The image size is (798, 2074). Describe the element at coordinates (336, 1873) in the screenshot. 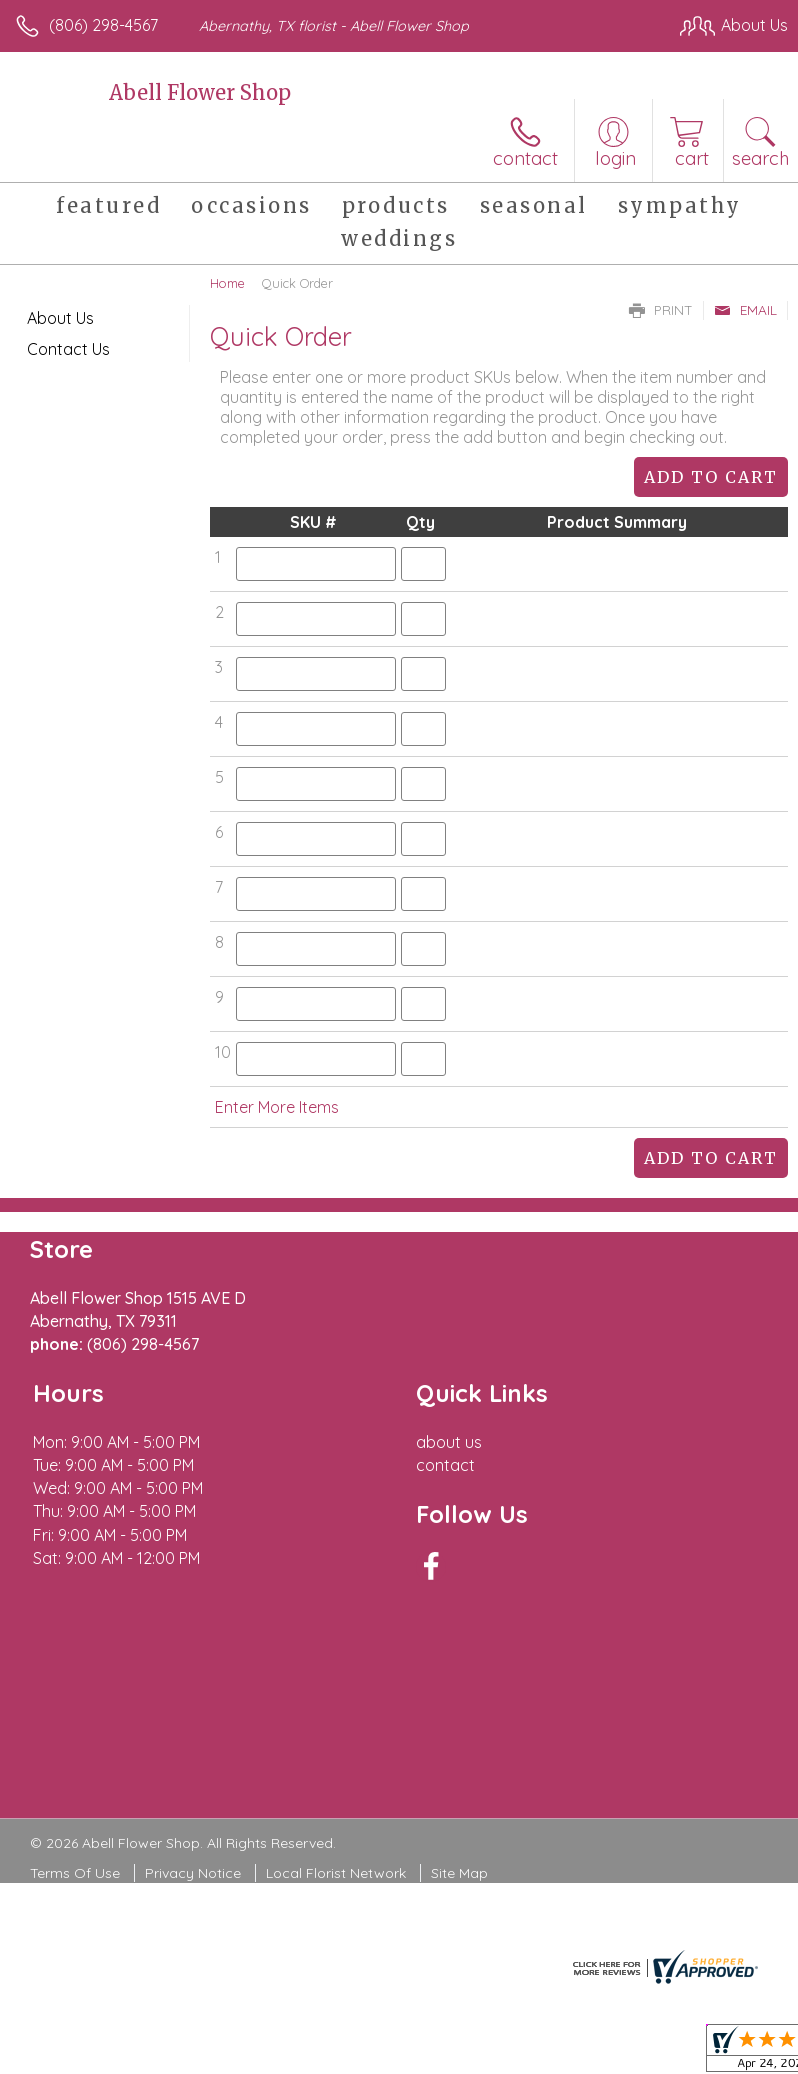

I see `Local Florist Network` at that location.